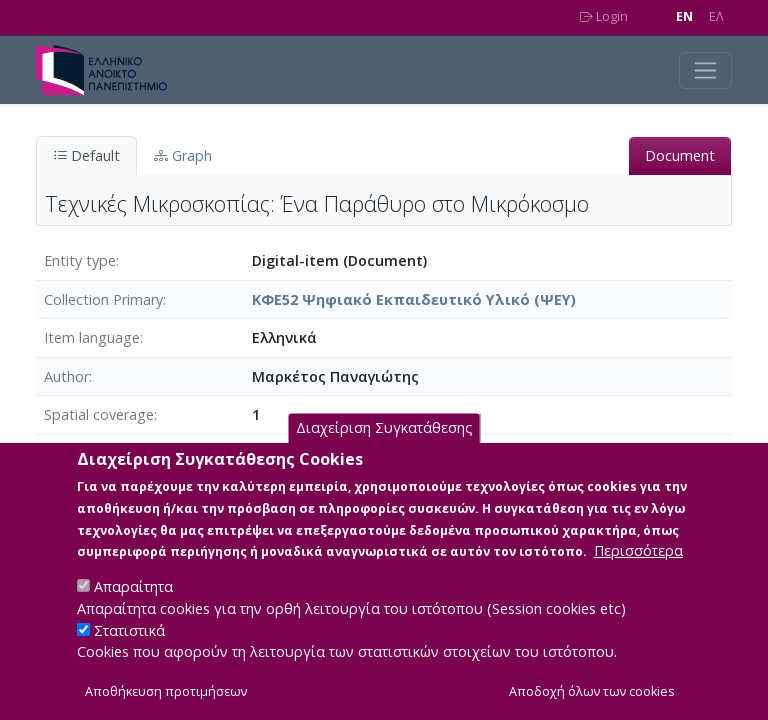  What do you see at coordinates (86, 155) in the screenshot?
I see `Default [tab]` at bounding box center [86, 155].